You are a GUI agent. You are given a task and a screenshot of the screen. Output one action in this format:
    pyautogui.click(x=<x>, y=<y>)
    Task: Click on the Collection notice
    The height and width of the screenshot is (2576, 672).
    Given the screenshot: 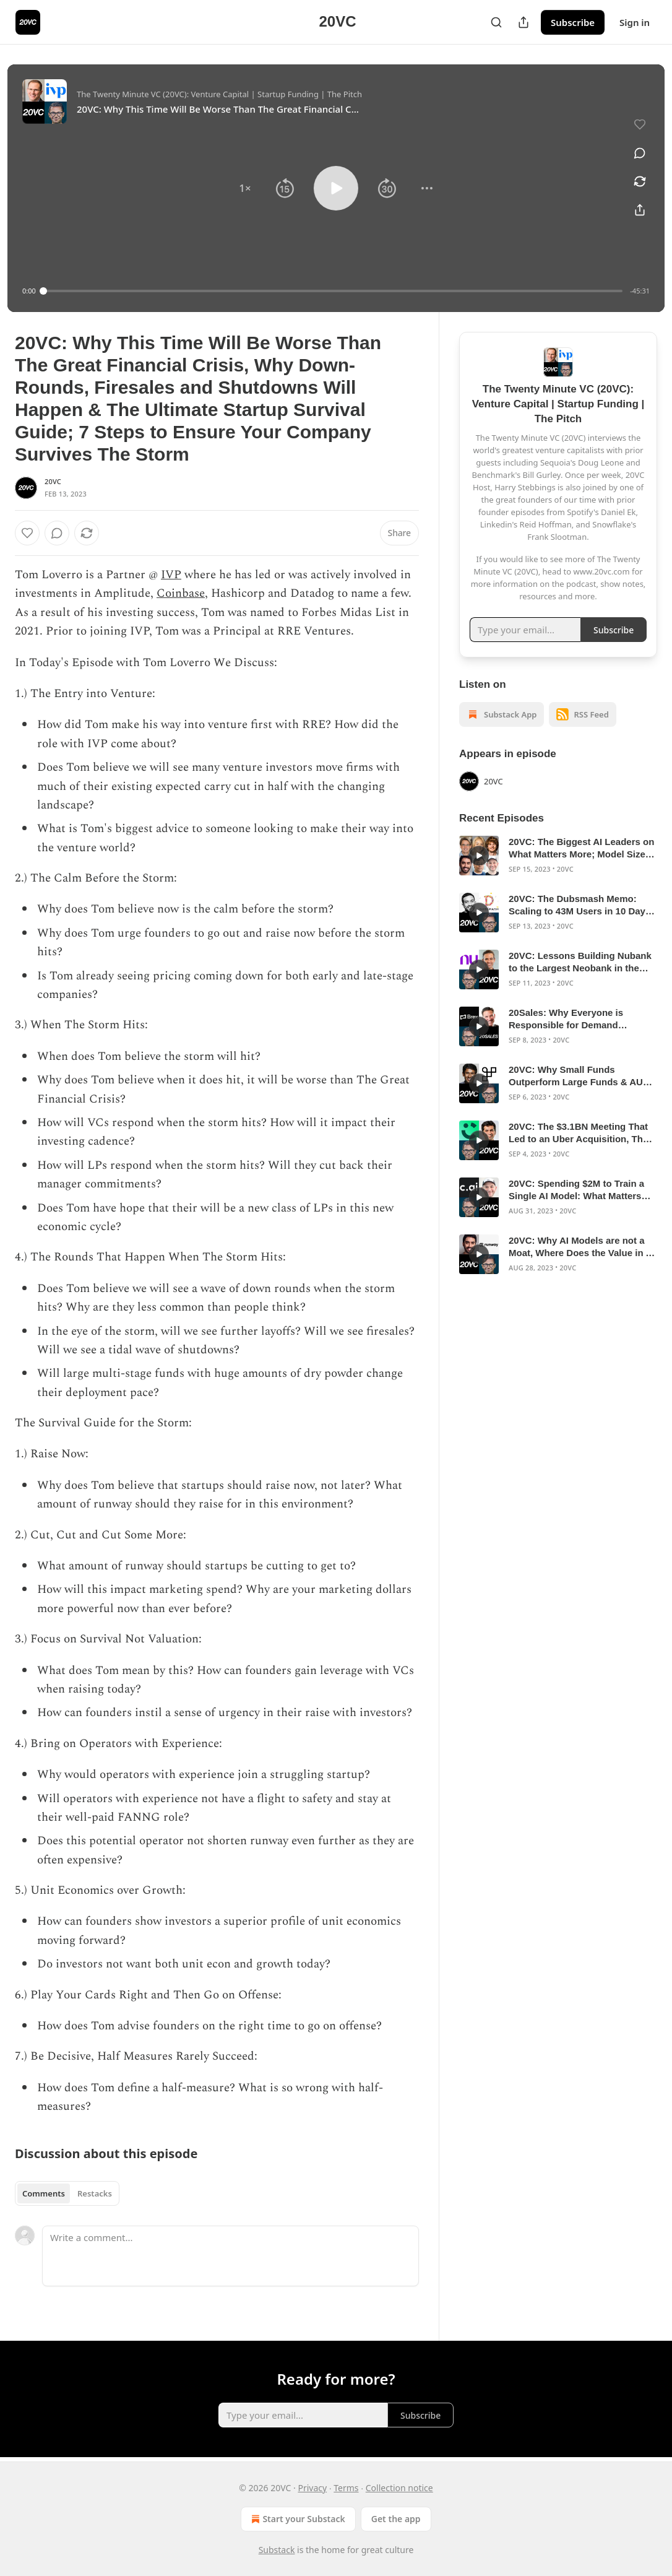 What is the action you would take?
    pyautogui.click(x=399, y=2488)
    